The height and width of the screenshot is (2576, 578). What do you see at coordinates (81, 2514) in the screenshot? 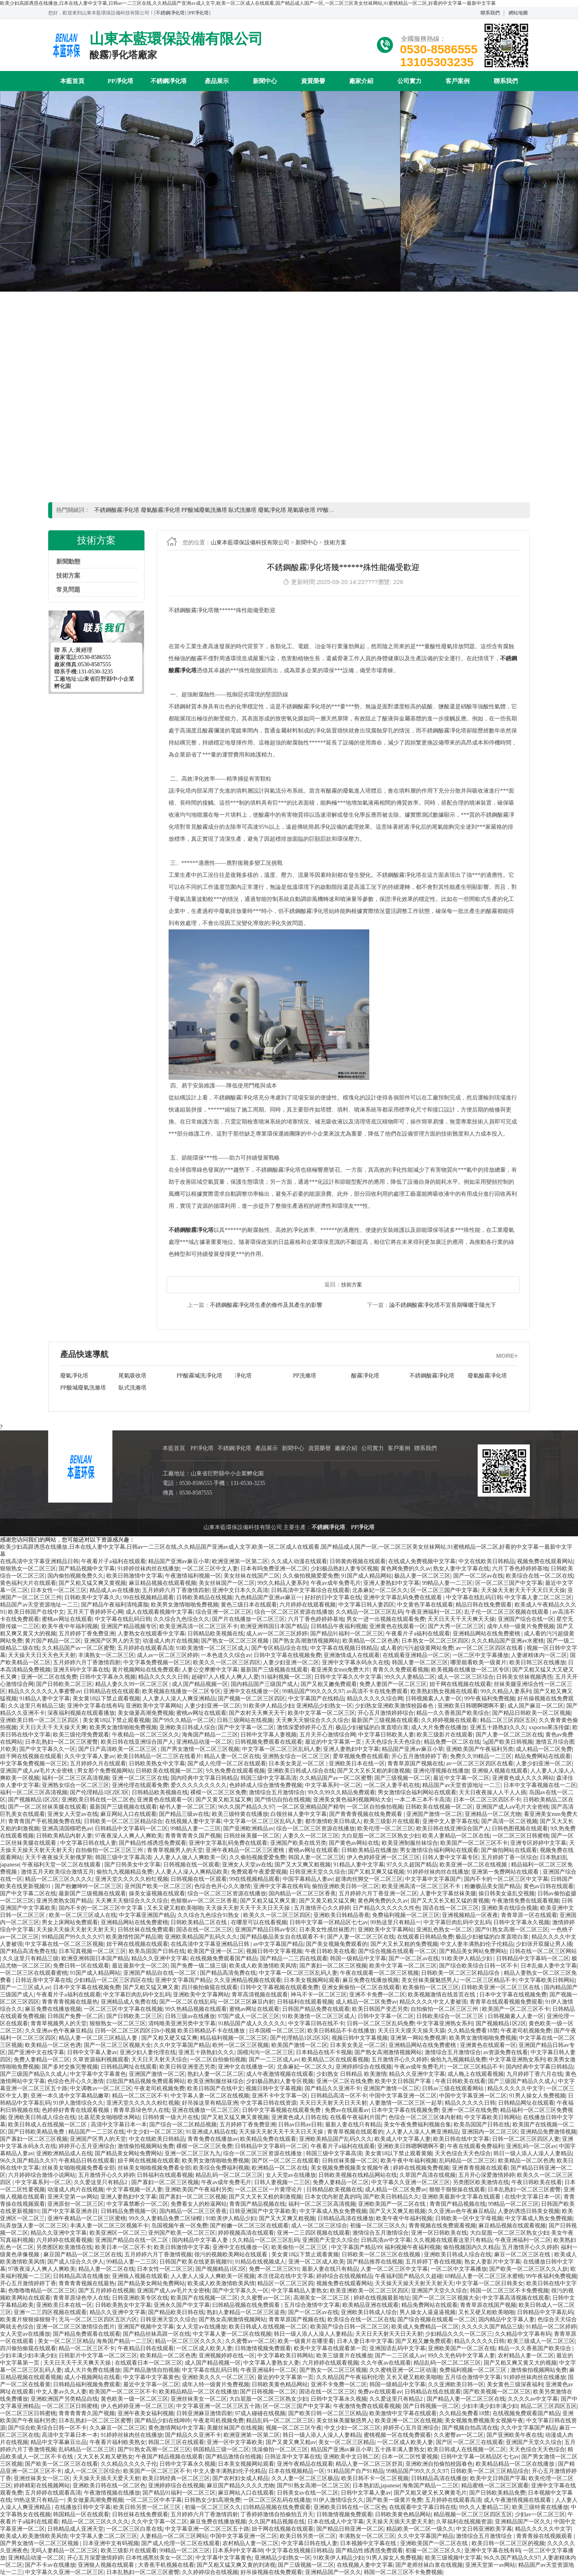
I see `韩国精品一区在线观看` at bounding box center [81, 2514].